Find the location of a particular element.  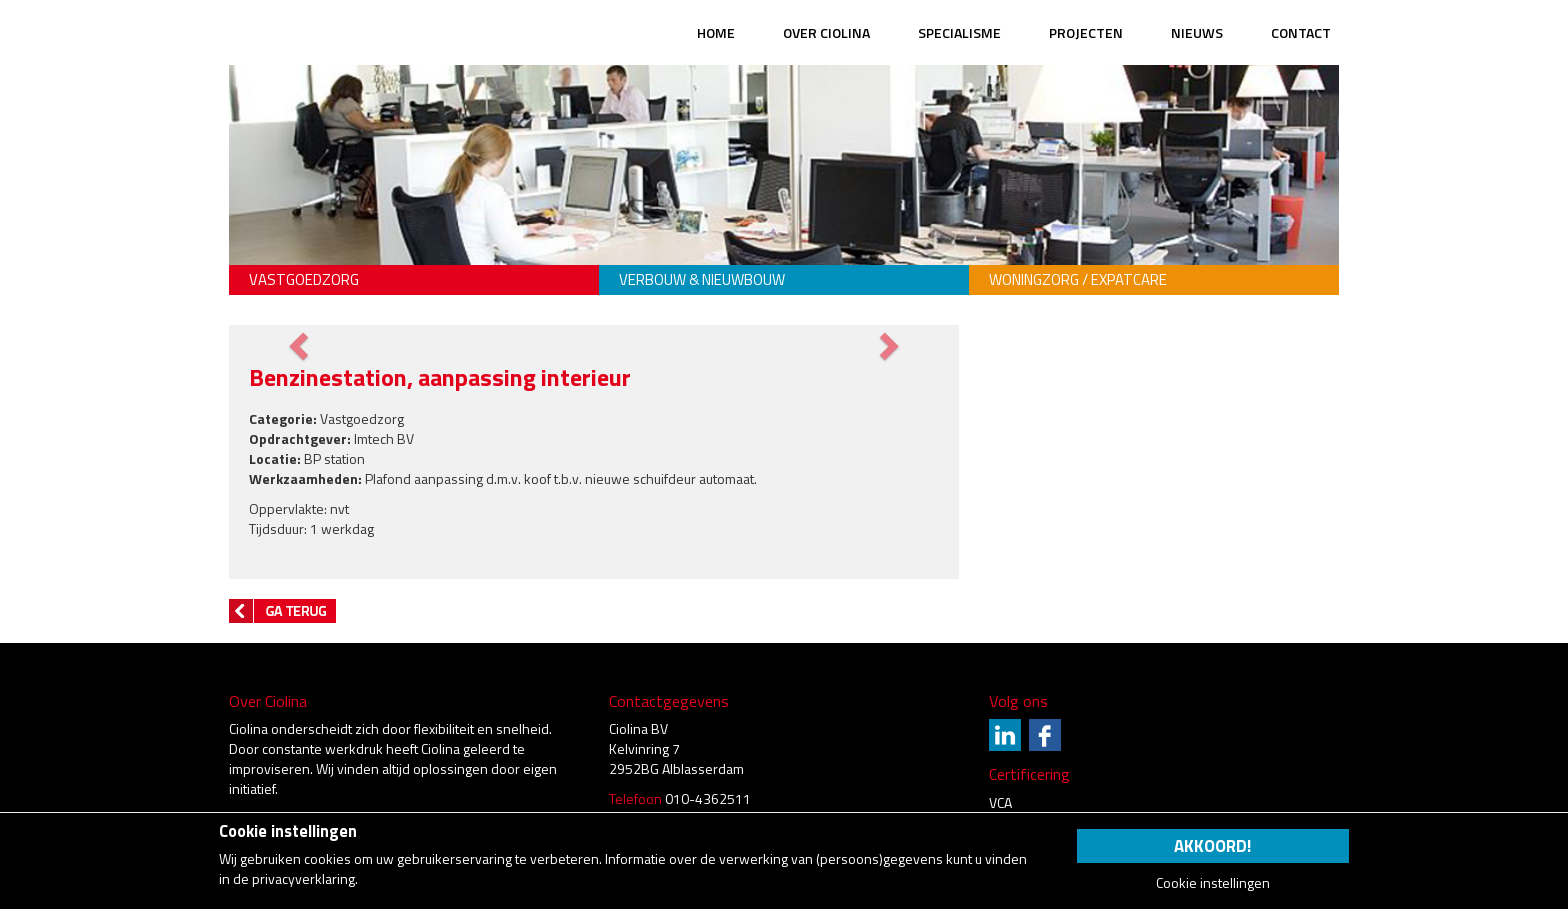

Cookie instellingen is located at coordinates (1213, 883).